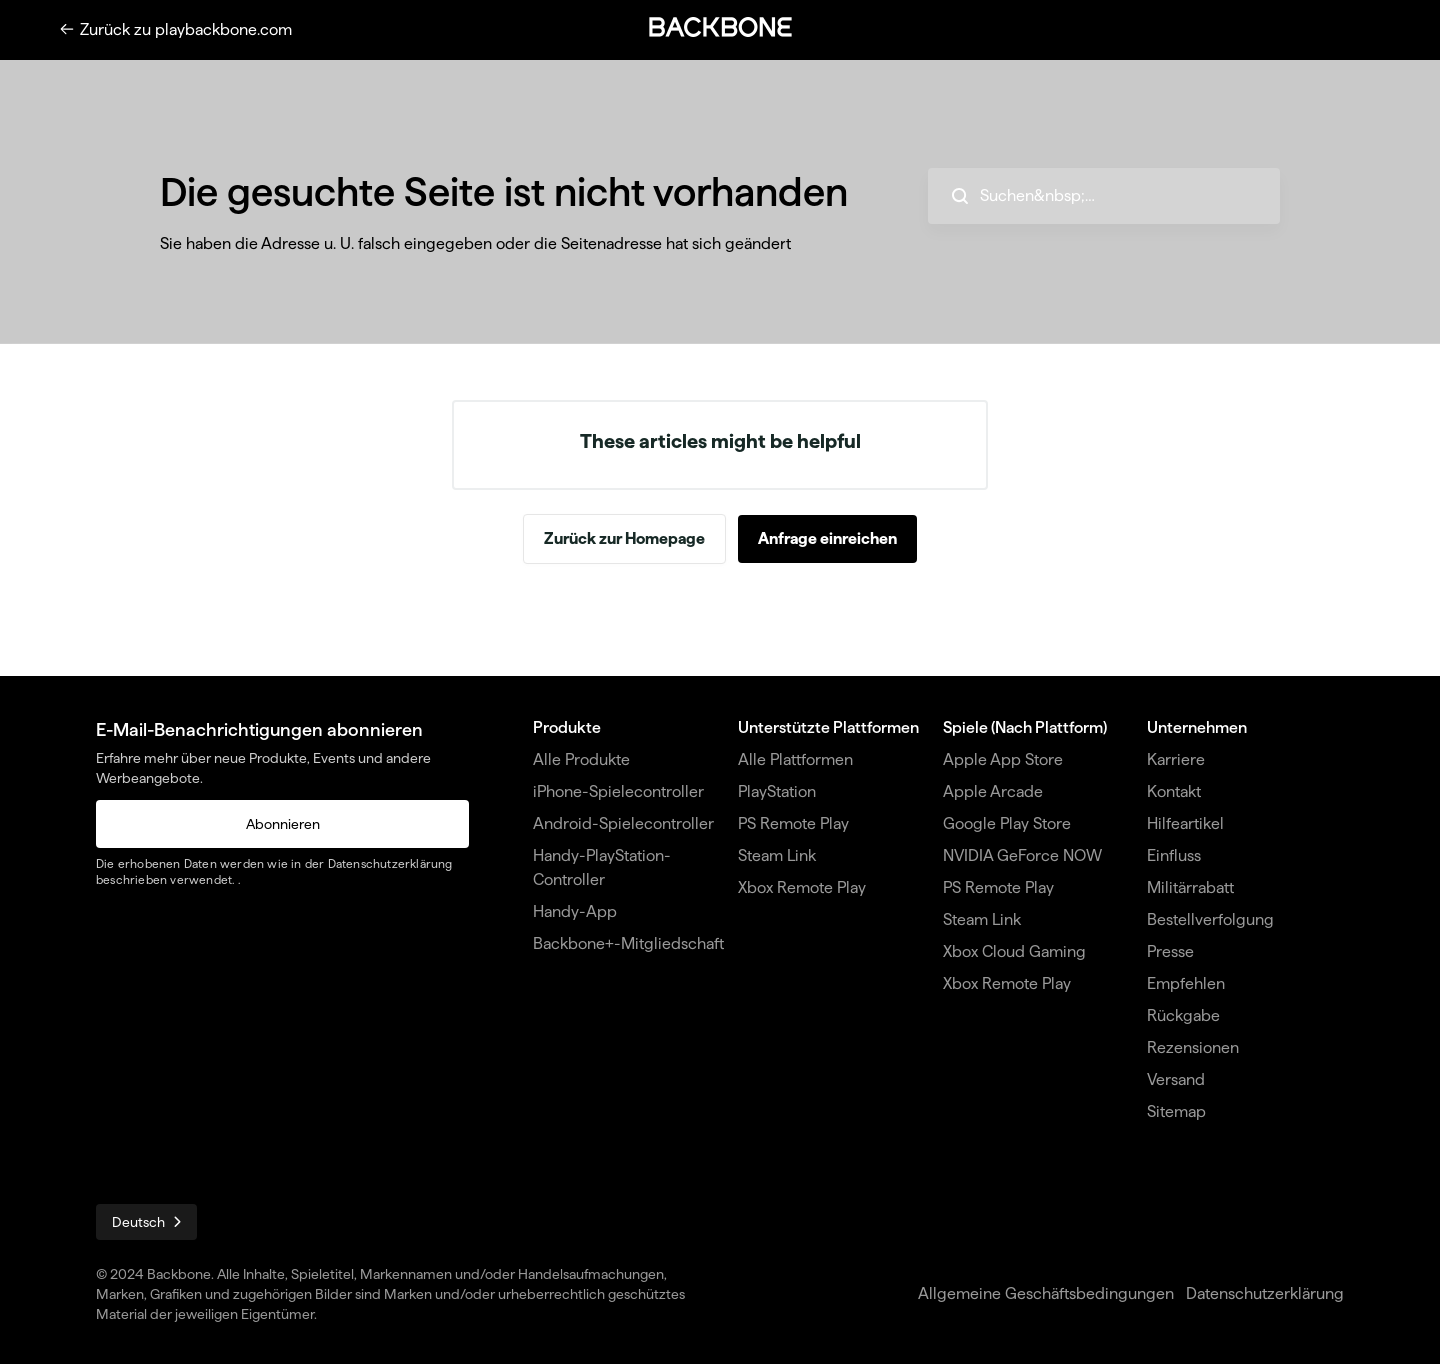  What do you see at coordinates (1170, 951) in the screenshot?
I see `Presse` at bounding box center [1170, 951].